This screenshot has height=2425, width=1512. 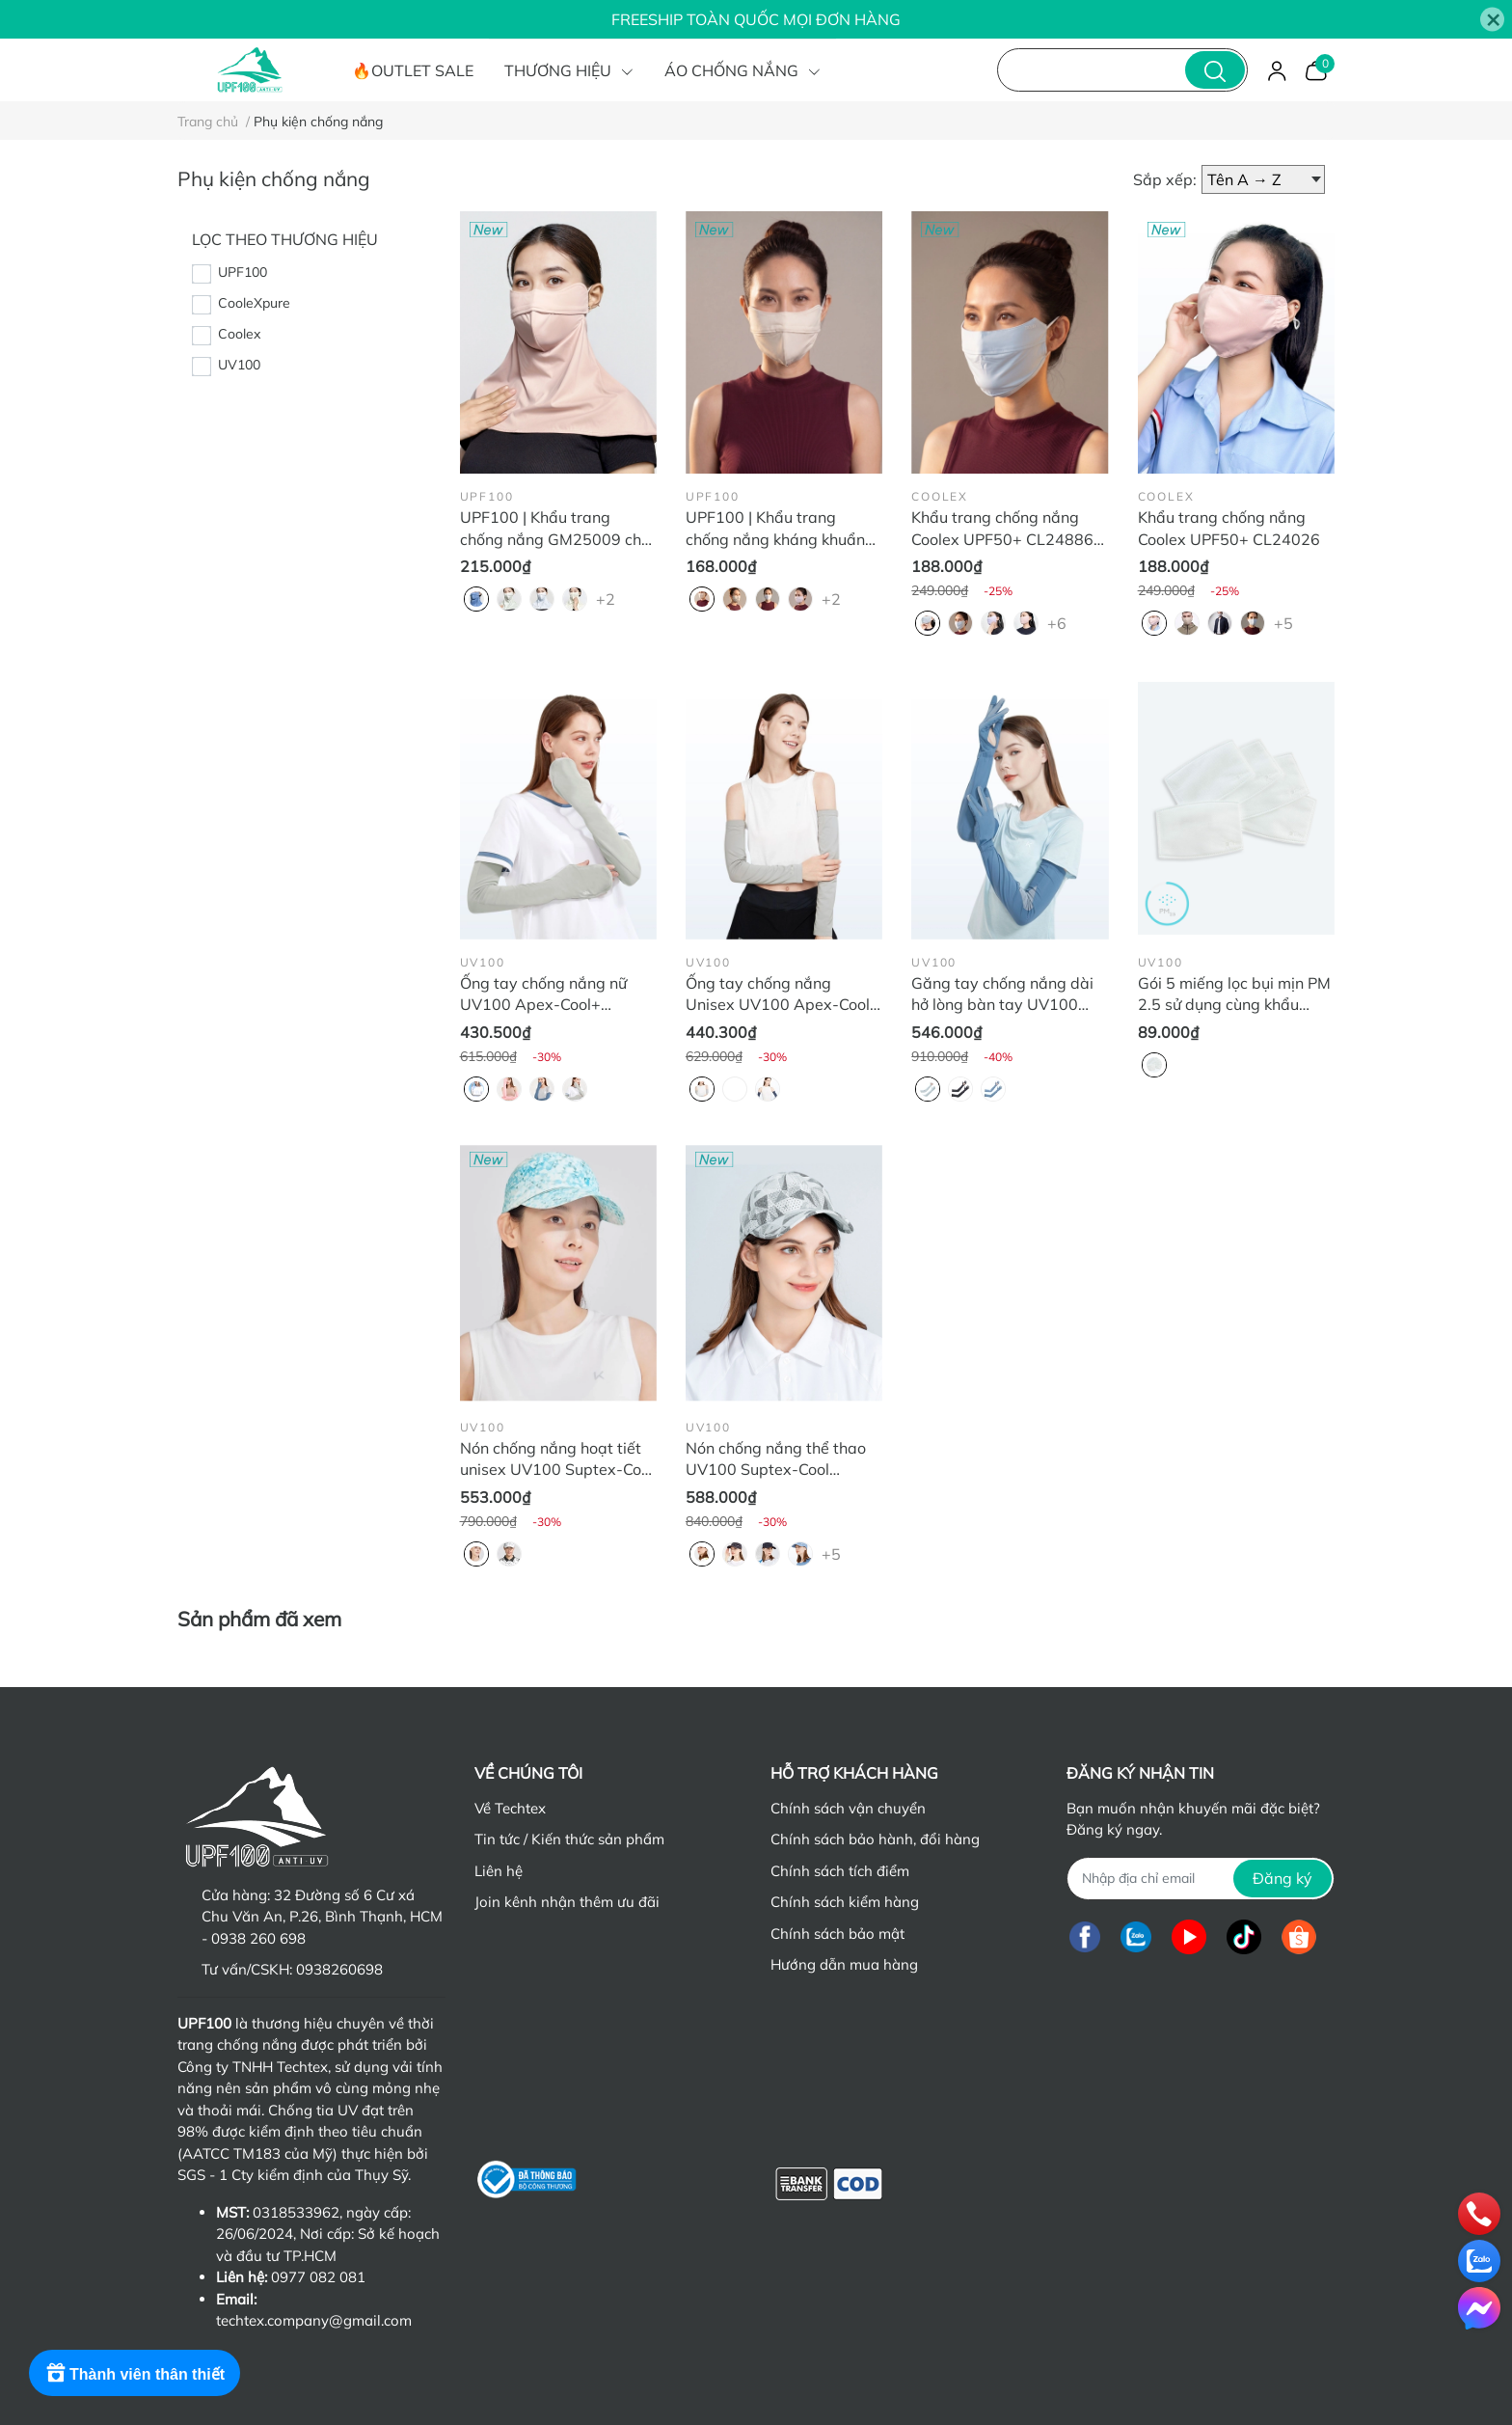 I want to click on Đăng ký [Đăng ký nhận tin], so click(x=1282, y=1878).